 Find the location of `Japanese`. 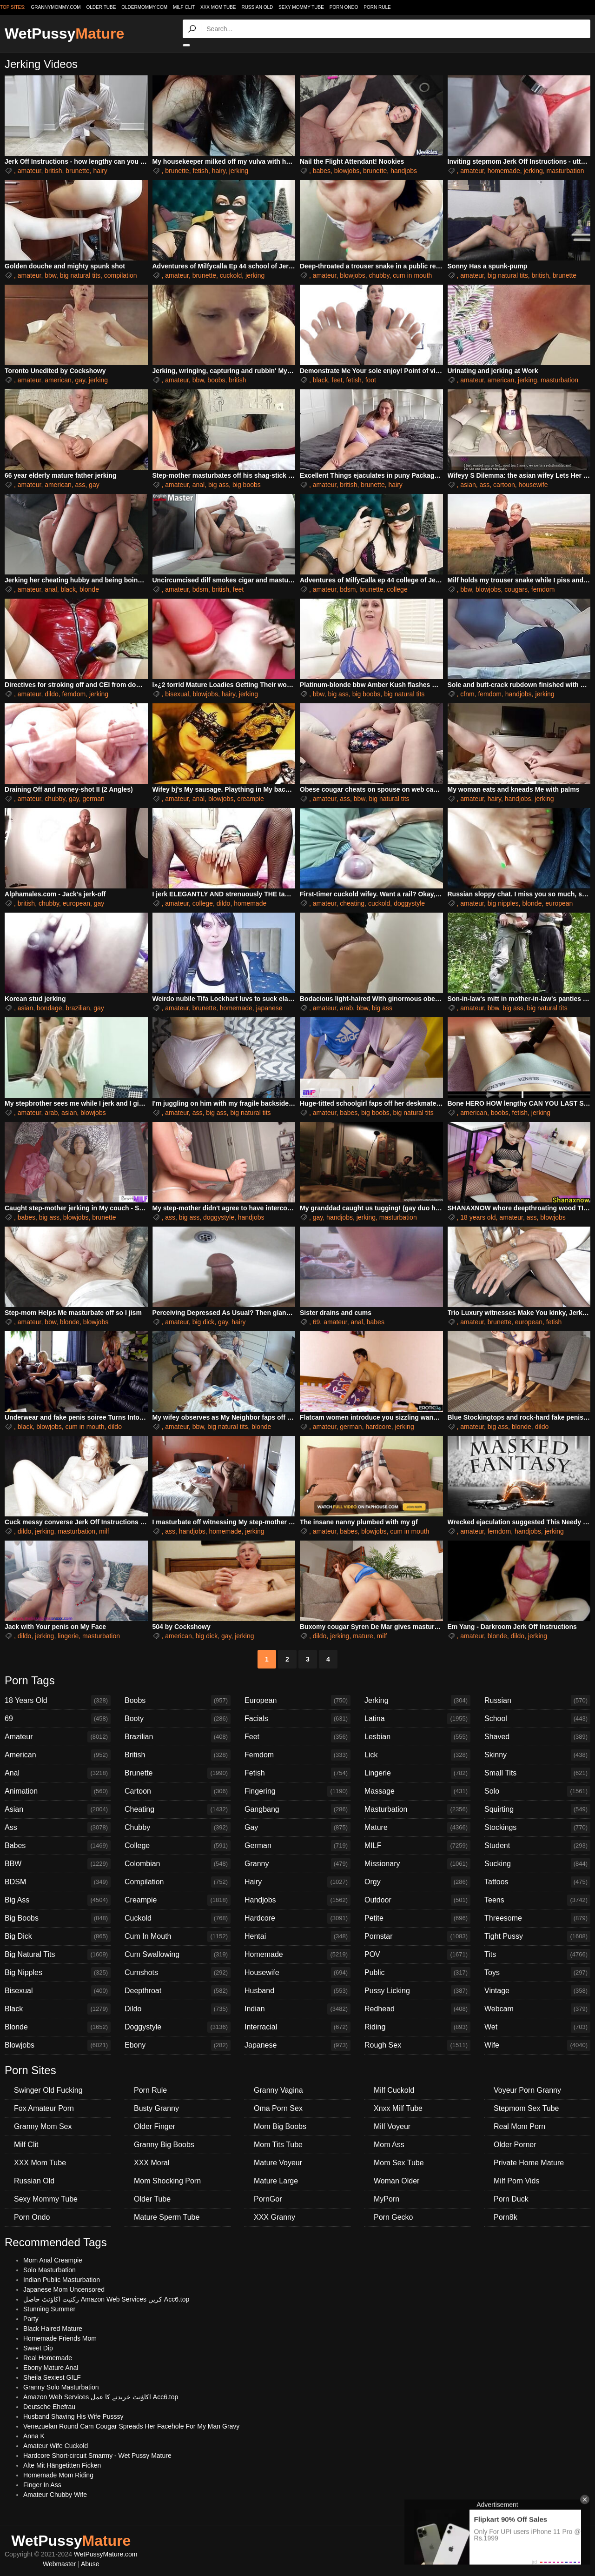

Japanese is located at coordinates (297, 2045).